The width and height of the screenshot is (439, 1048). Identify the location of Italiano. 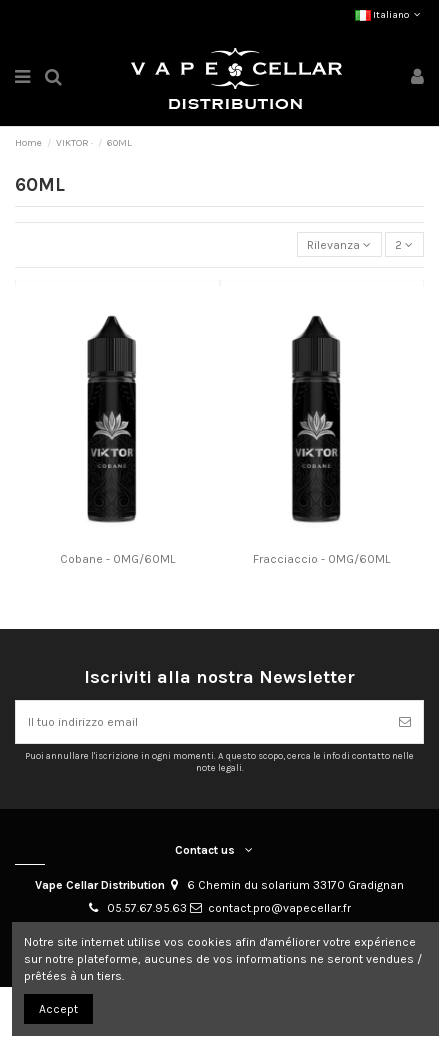
(389, 15).